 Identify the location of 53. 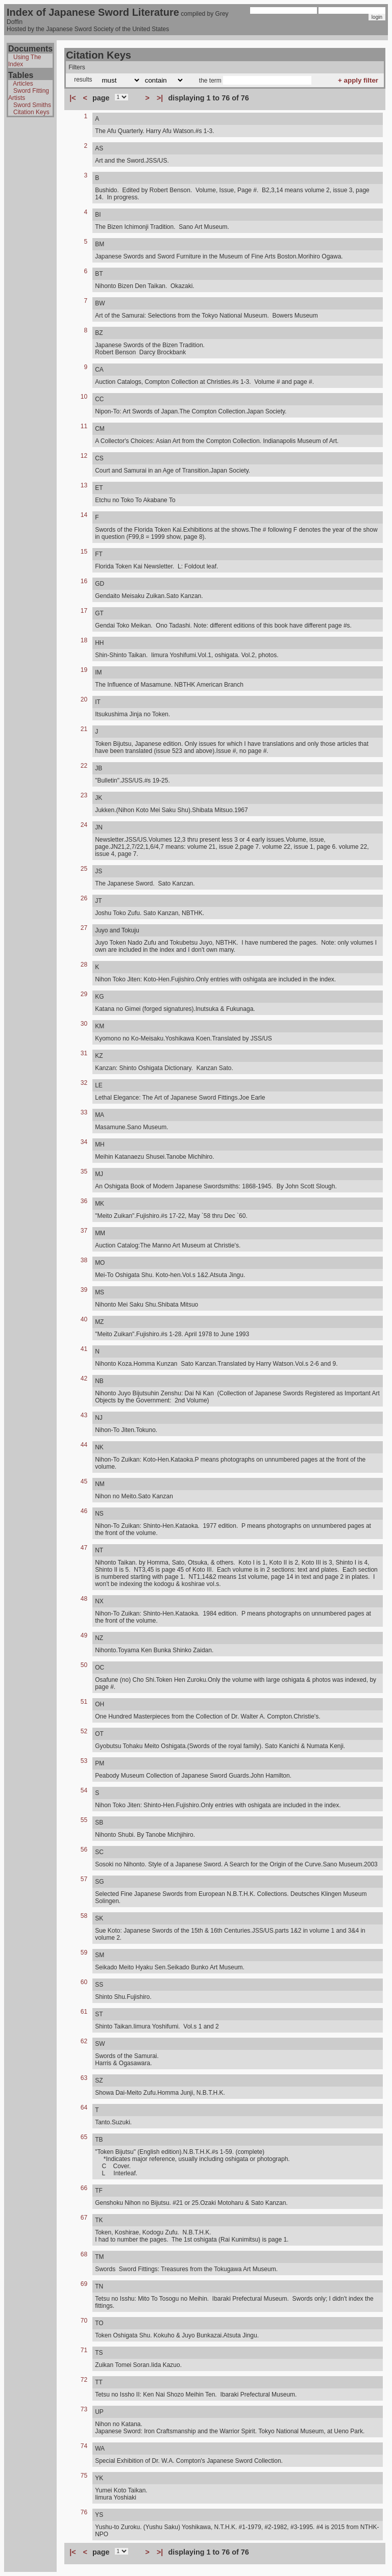
(84, 1760).